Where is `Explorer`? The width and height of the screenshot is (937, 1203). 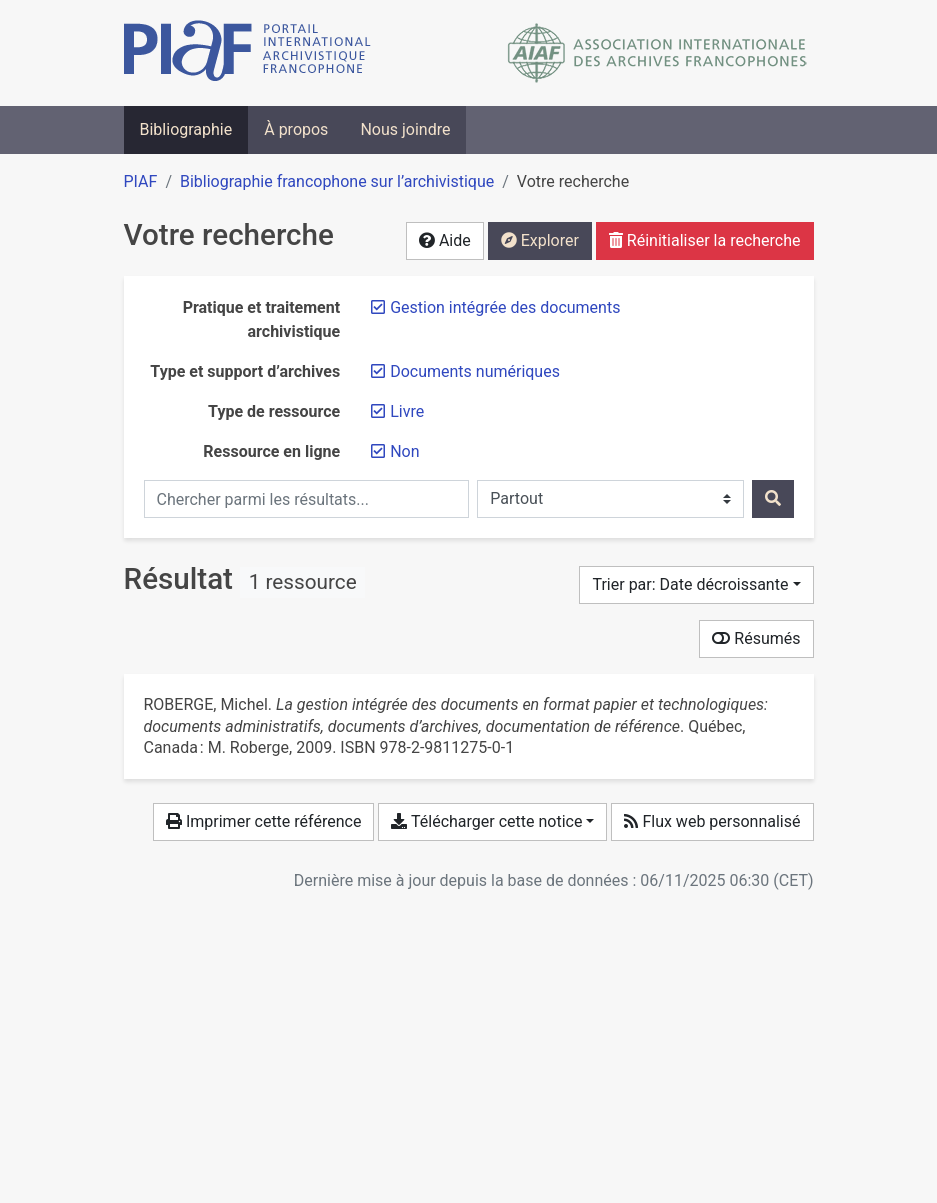 Explorer is located at coordinates (540, 240).